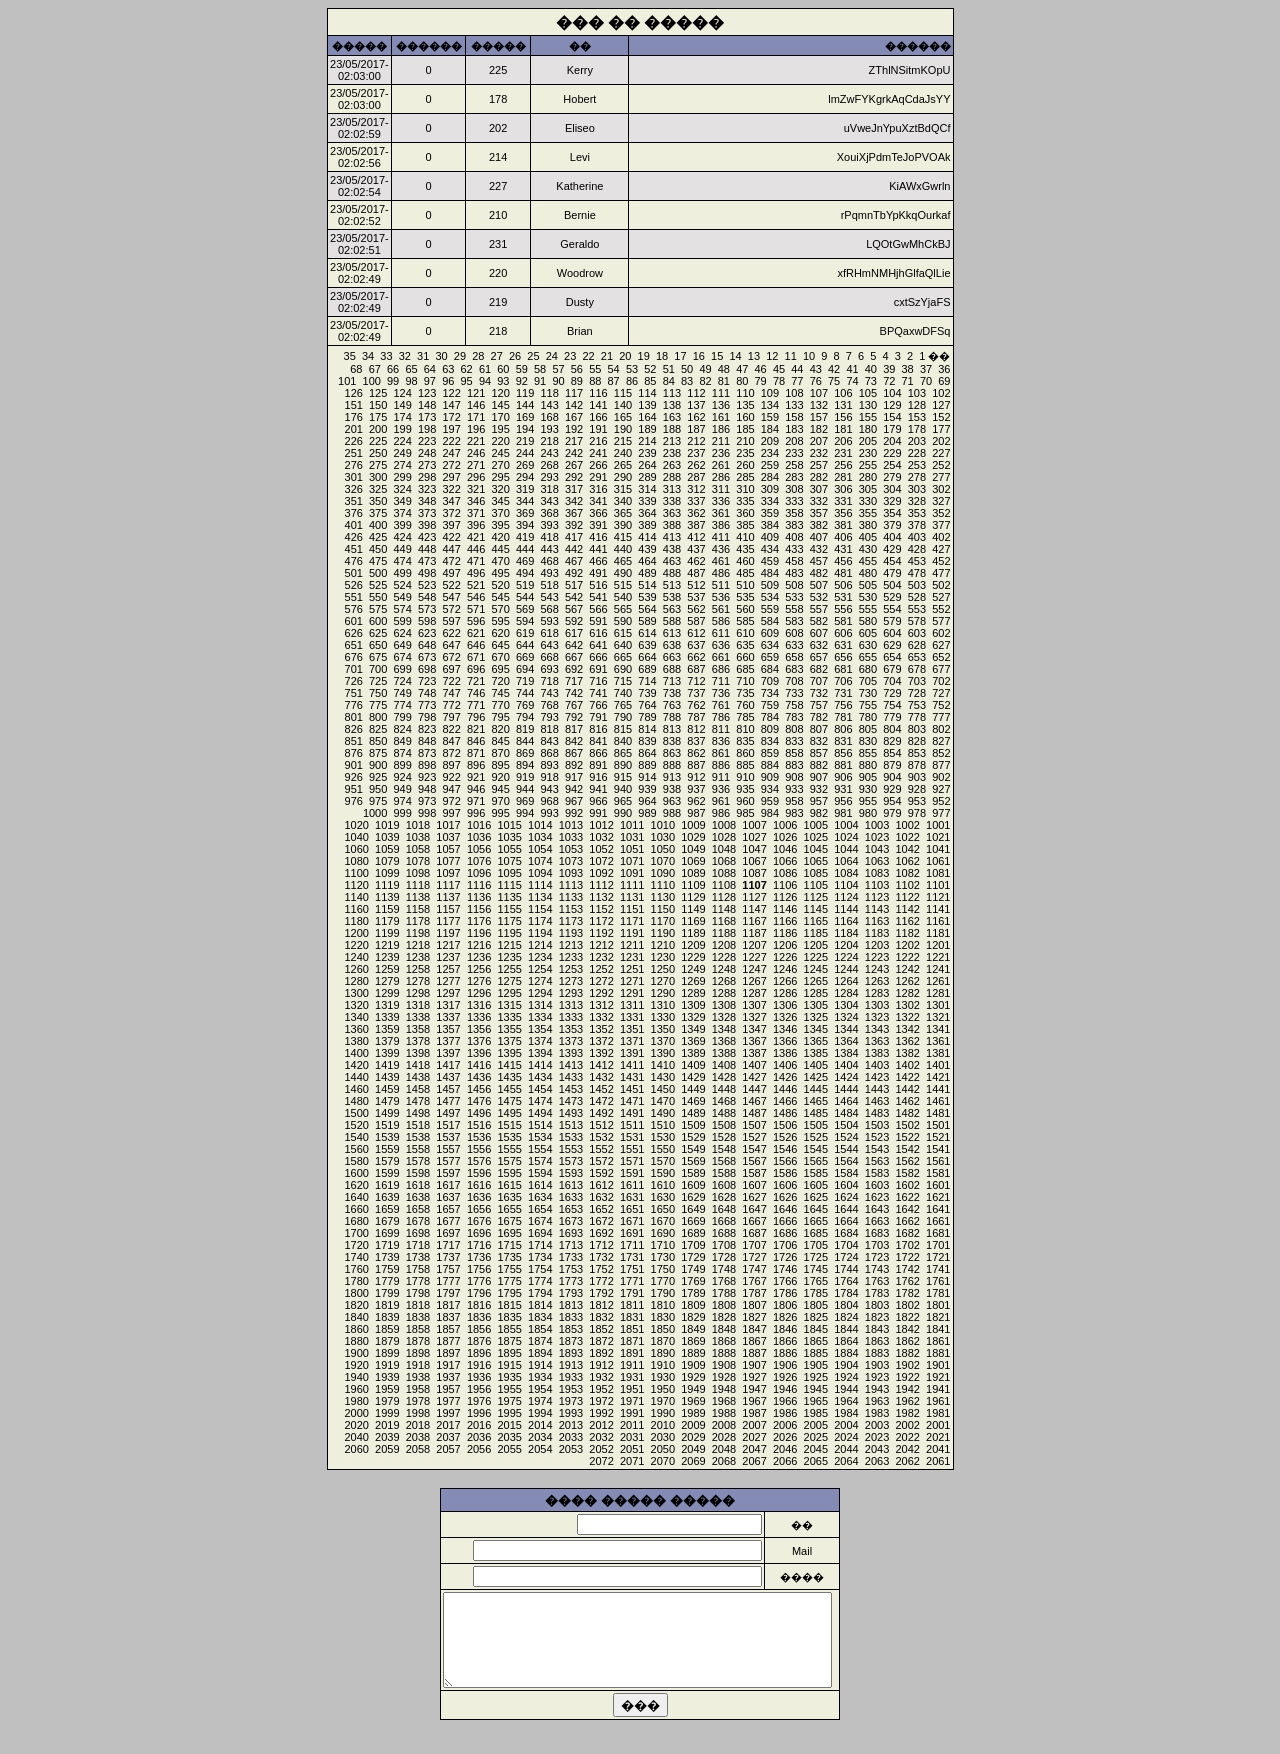  What do you see at coordinates (601, 945) in the screenshot?
I see `1212` at bounding box center [601, 945].